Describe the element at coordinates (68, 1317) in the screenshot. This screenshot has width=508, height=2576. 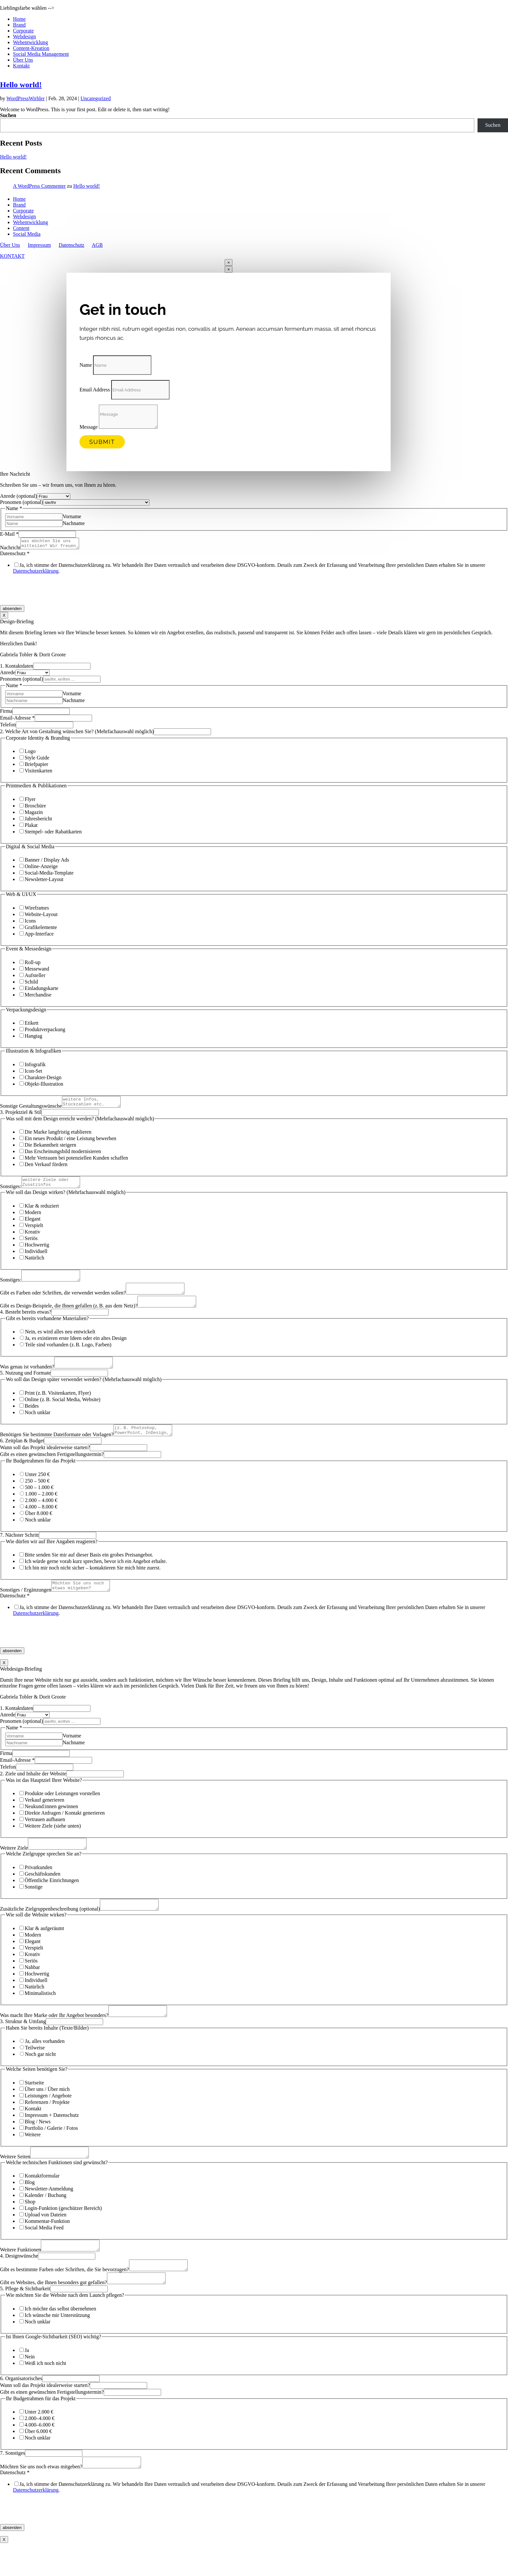
I see `Gibt es Design-Beispiele, die Ihnen gefallen (z. B. aus dem Netz)?` at that location.